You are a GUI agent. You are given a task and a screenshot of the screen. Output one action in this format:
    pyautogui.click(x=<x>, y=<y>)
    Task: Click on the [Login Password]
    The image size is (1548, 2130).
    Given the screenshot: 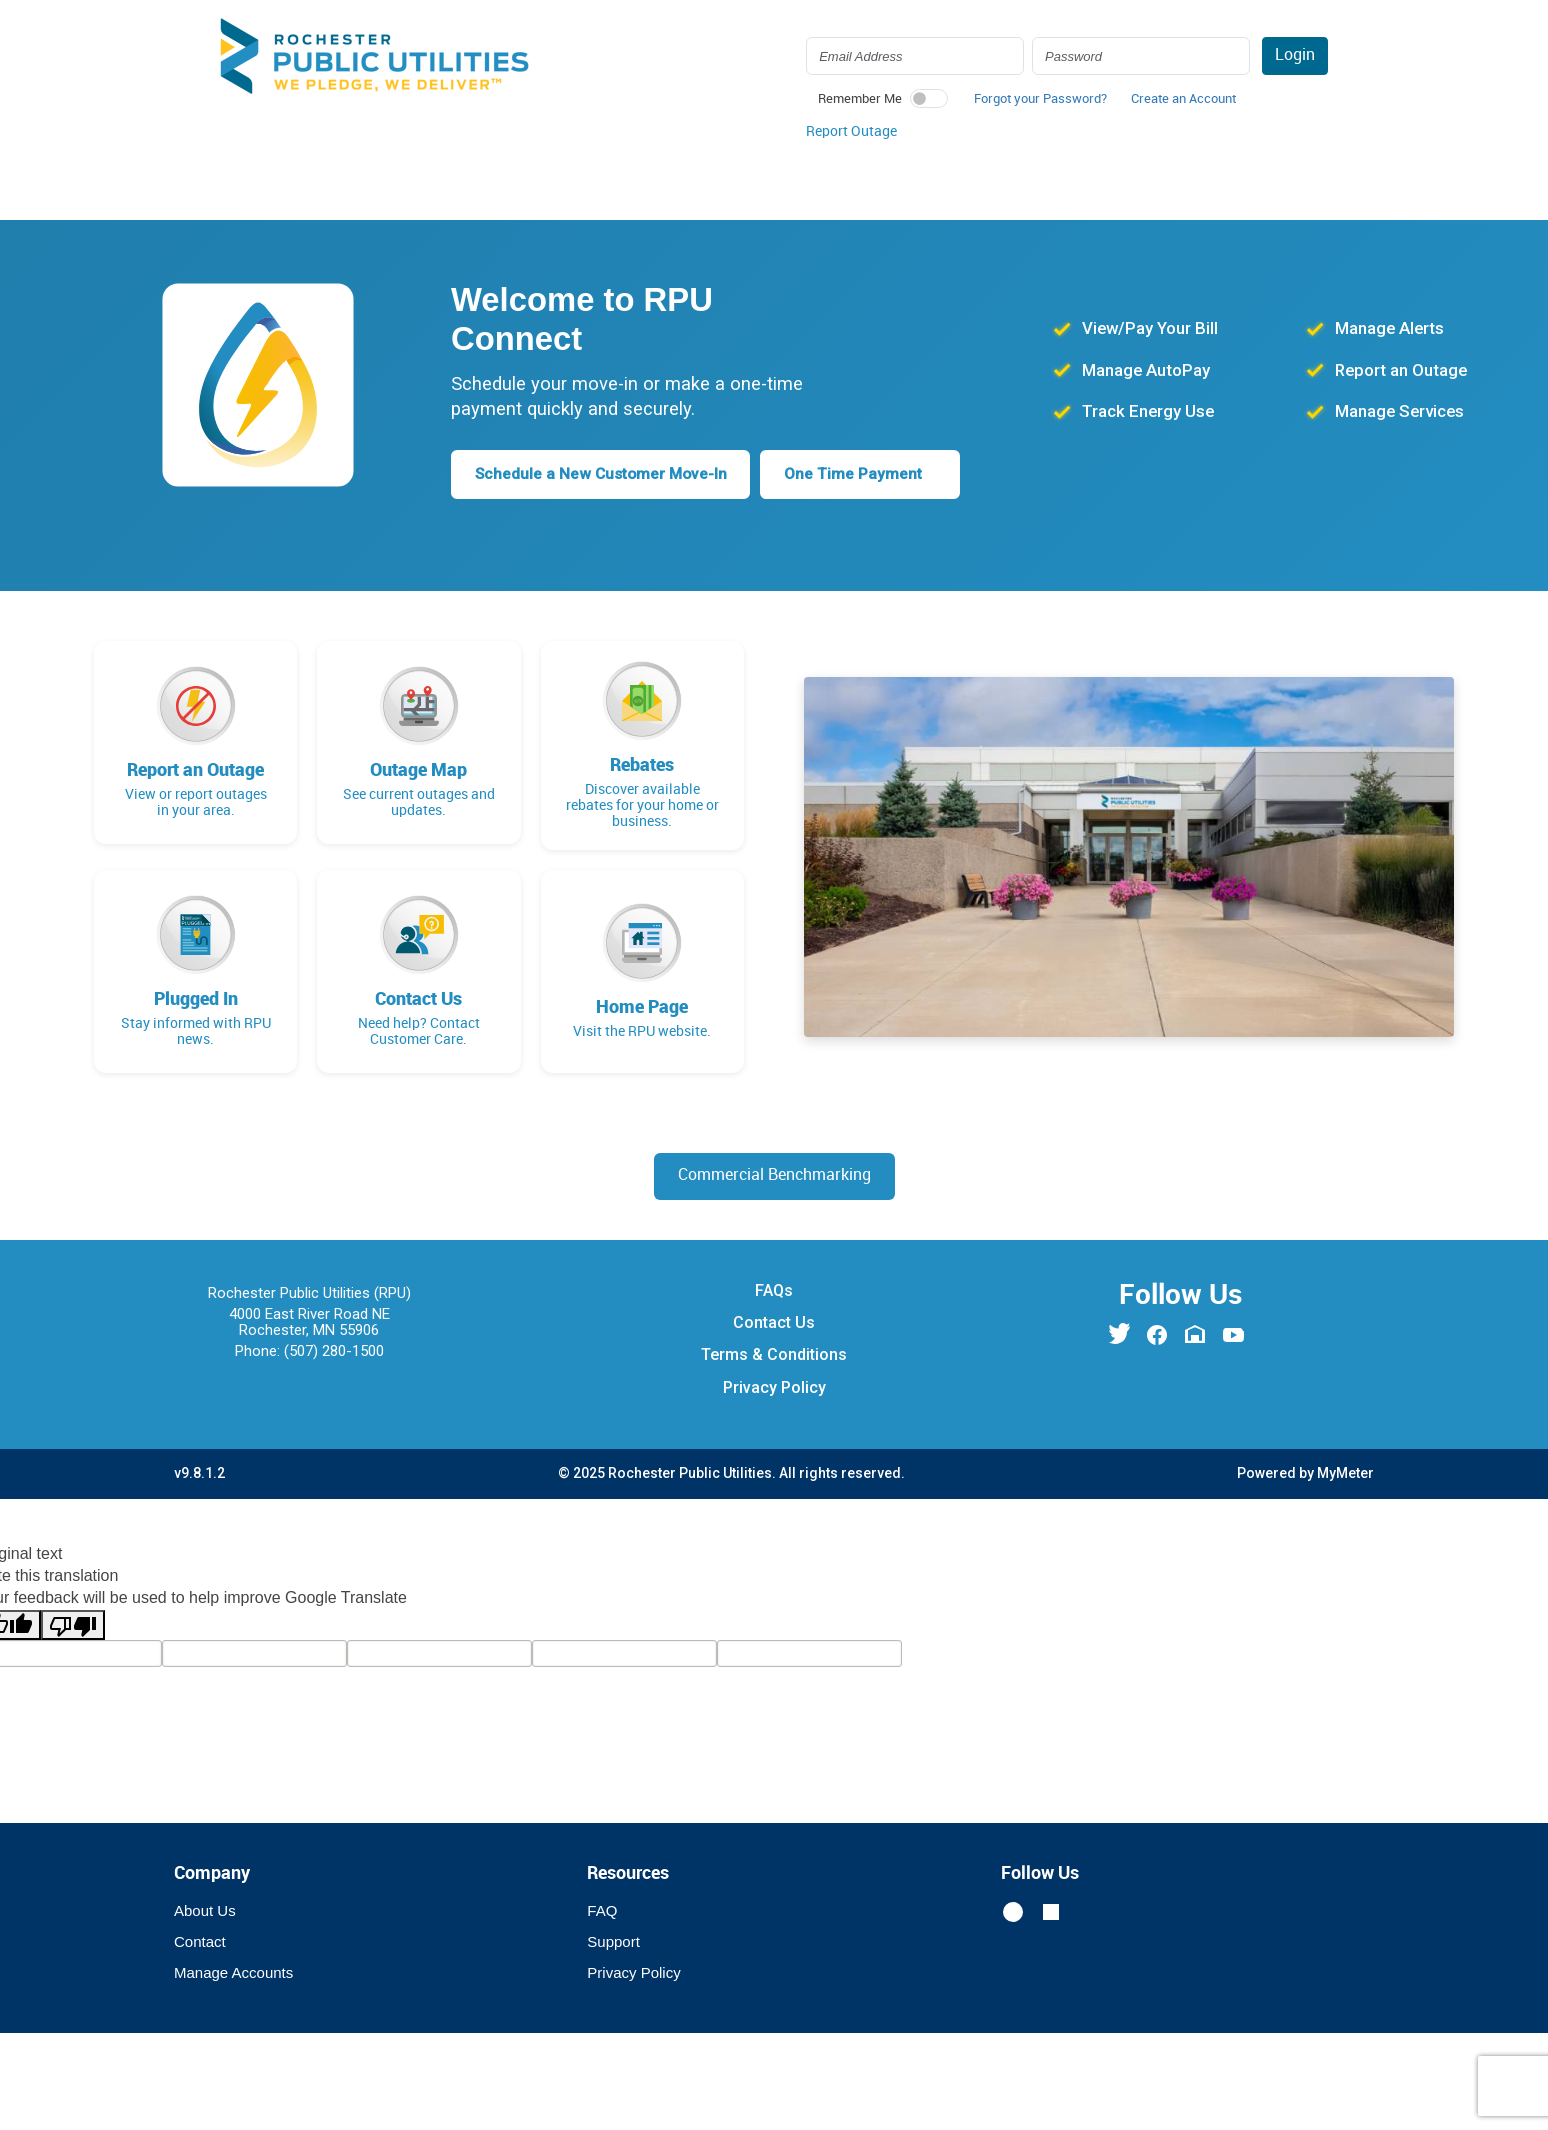 What is the action you would take?
    pyautogui.click(x=1141, y=56)
    